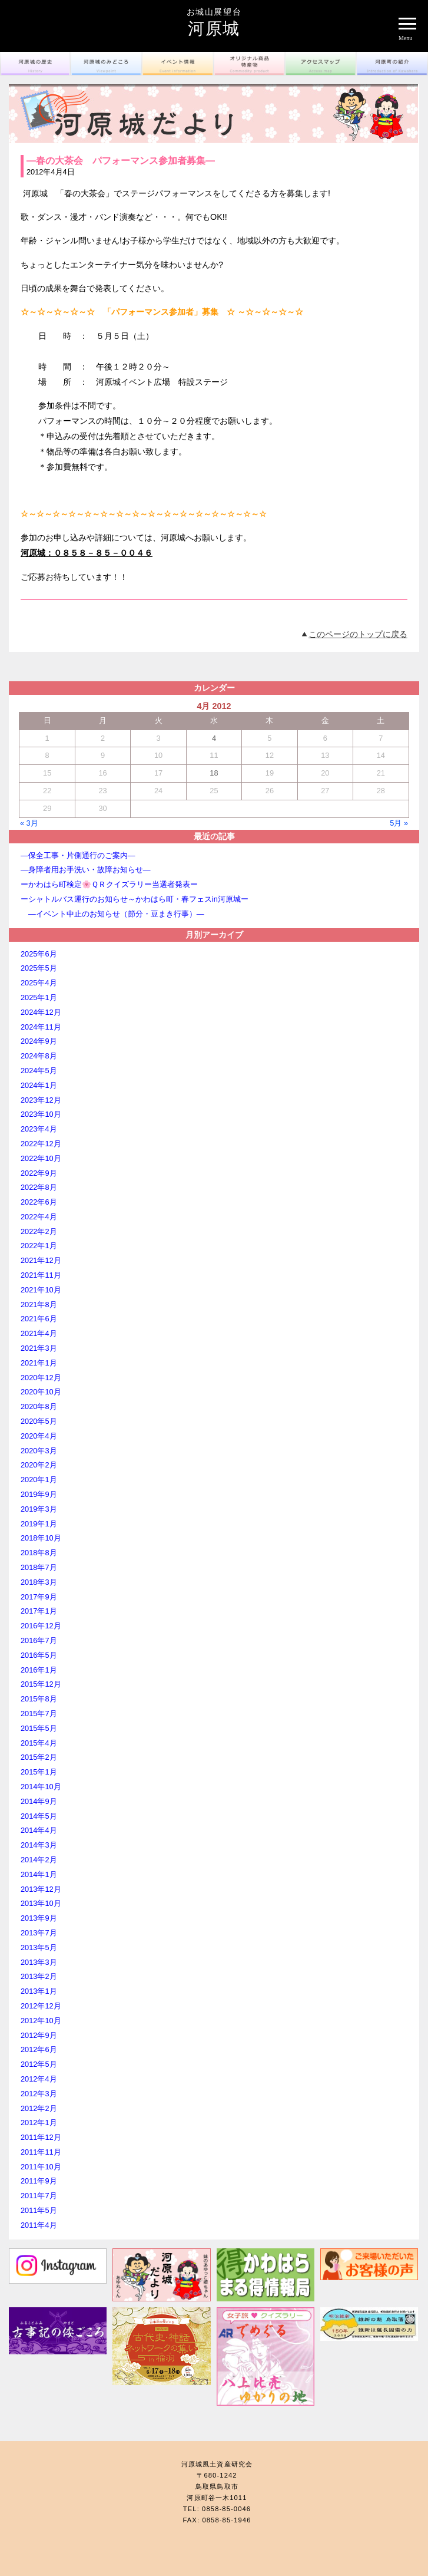 This screenshot has width=428, height=2576. I want to click on 2012年4月, so click(39, 2078).